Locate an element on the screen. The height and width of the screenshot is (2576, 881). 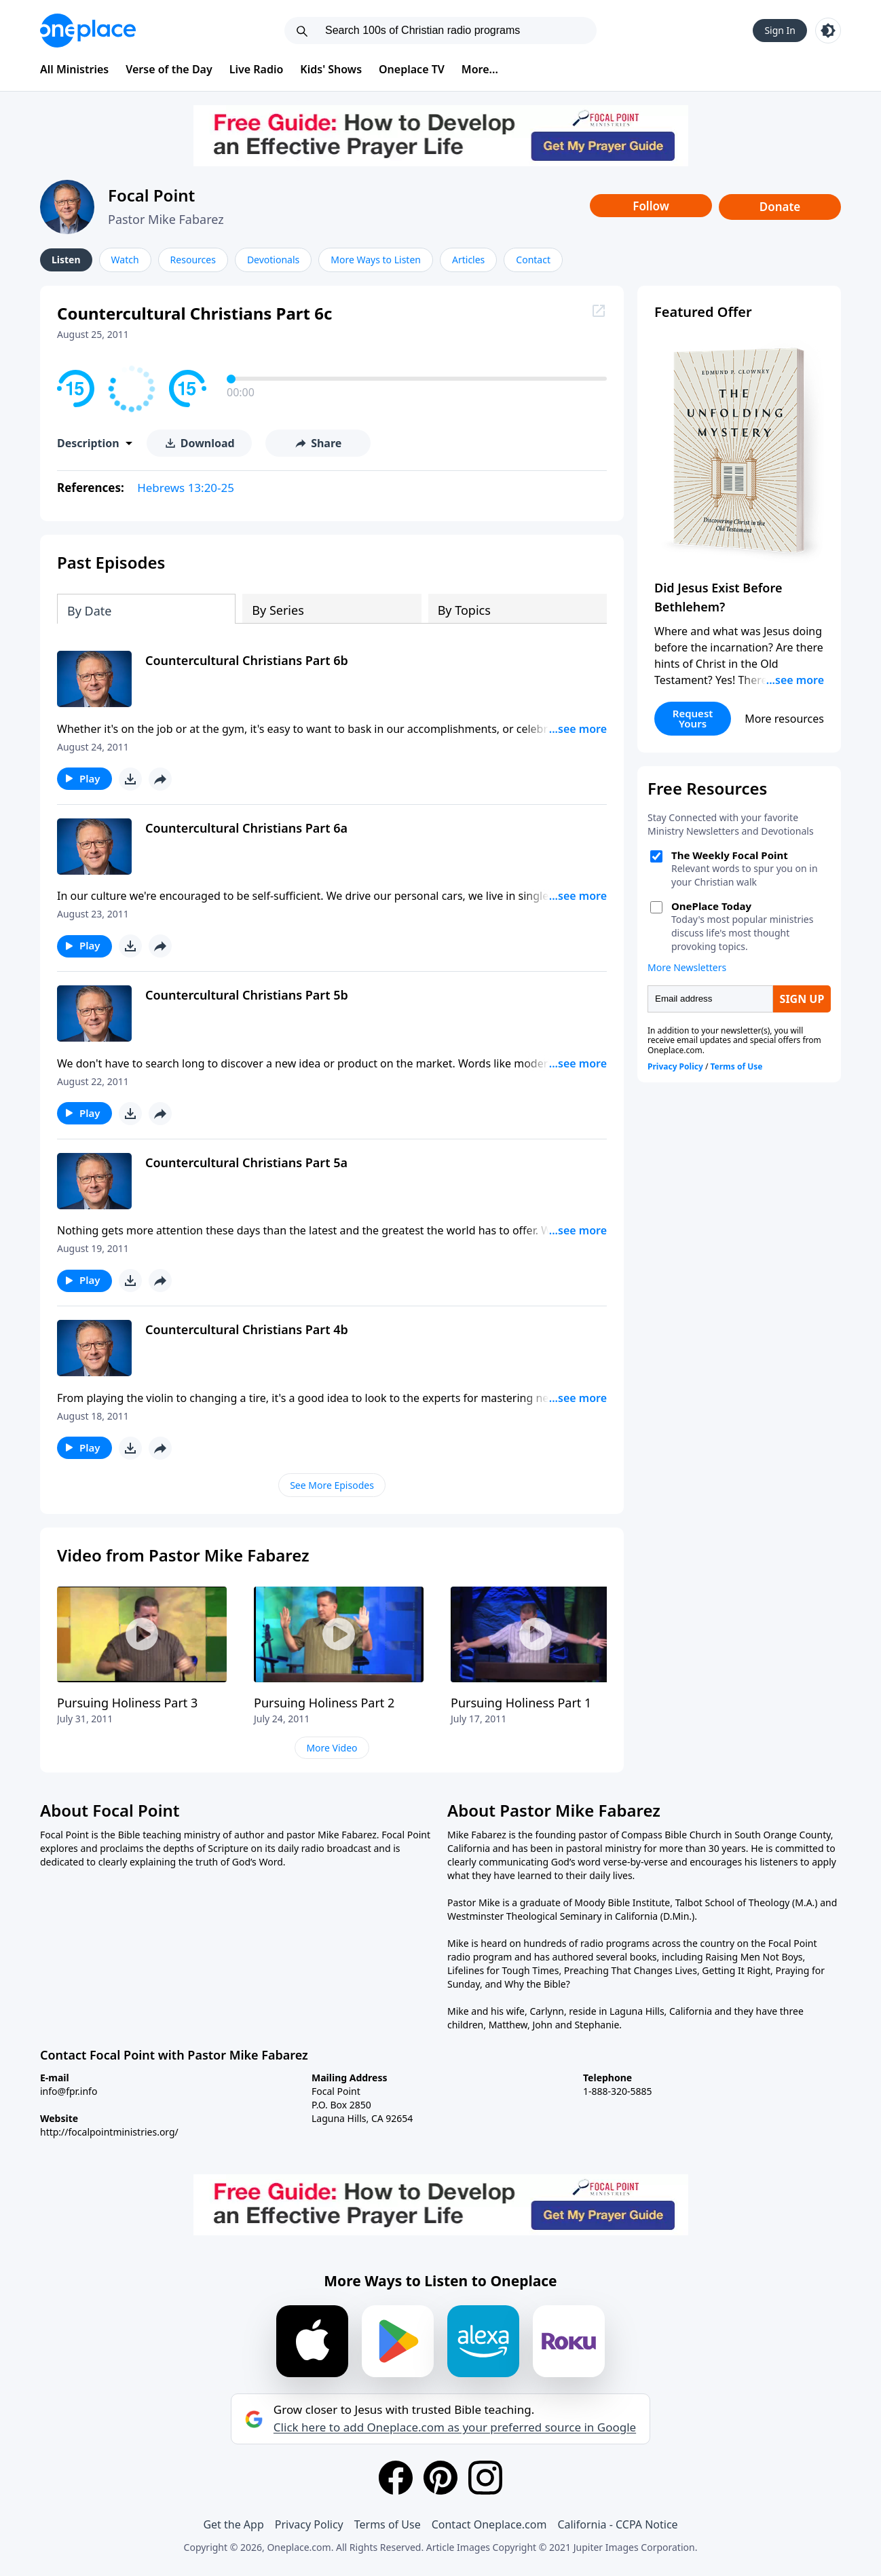
Devotionals is located at coordinates (273, 259).